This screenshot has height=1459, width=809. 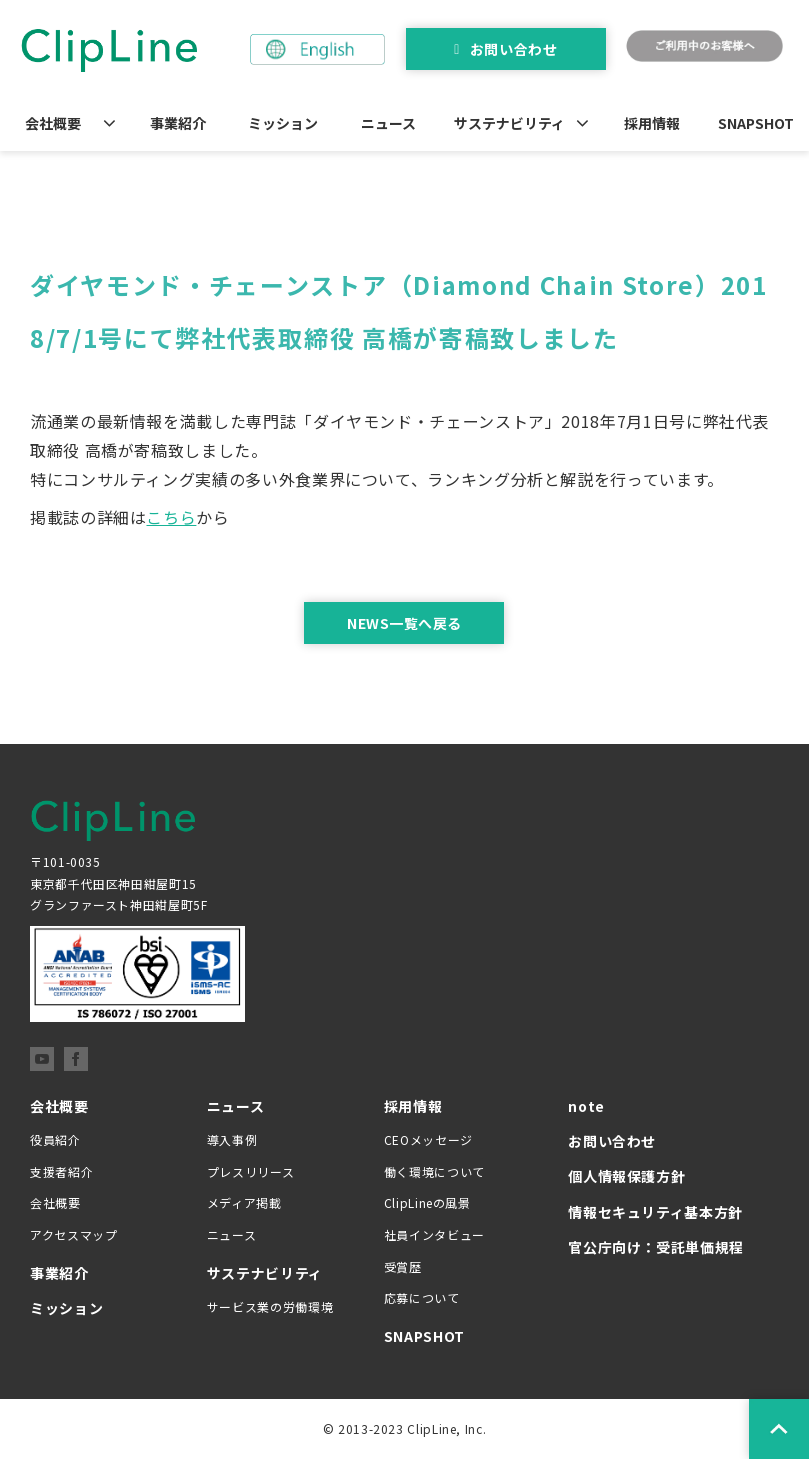 What do you see at coordinates (509, 123) in the screenshot?
I see `サステナビリティ` at bounding box center [509, 123].